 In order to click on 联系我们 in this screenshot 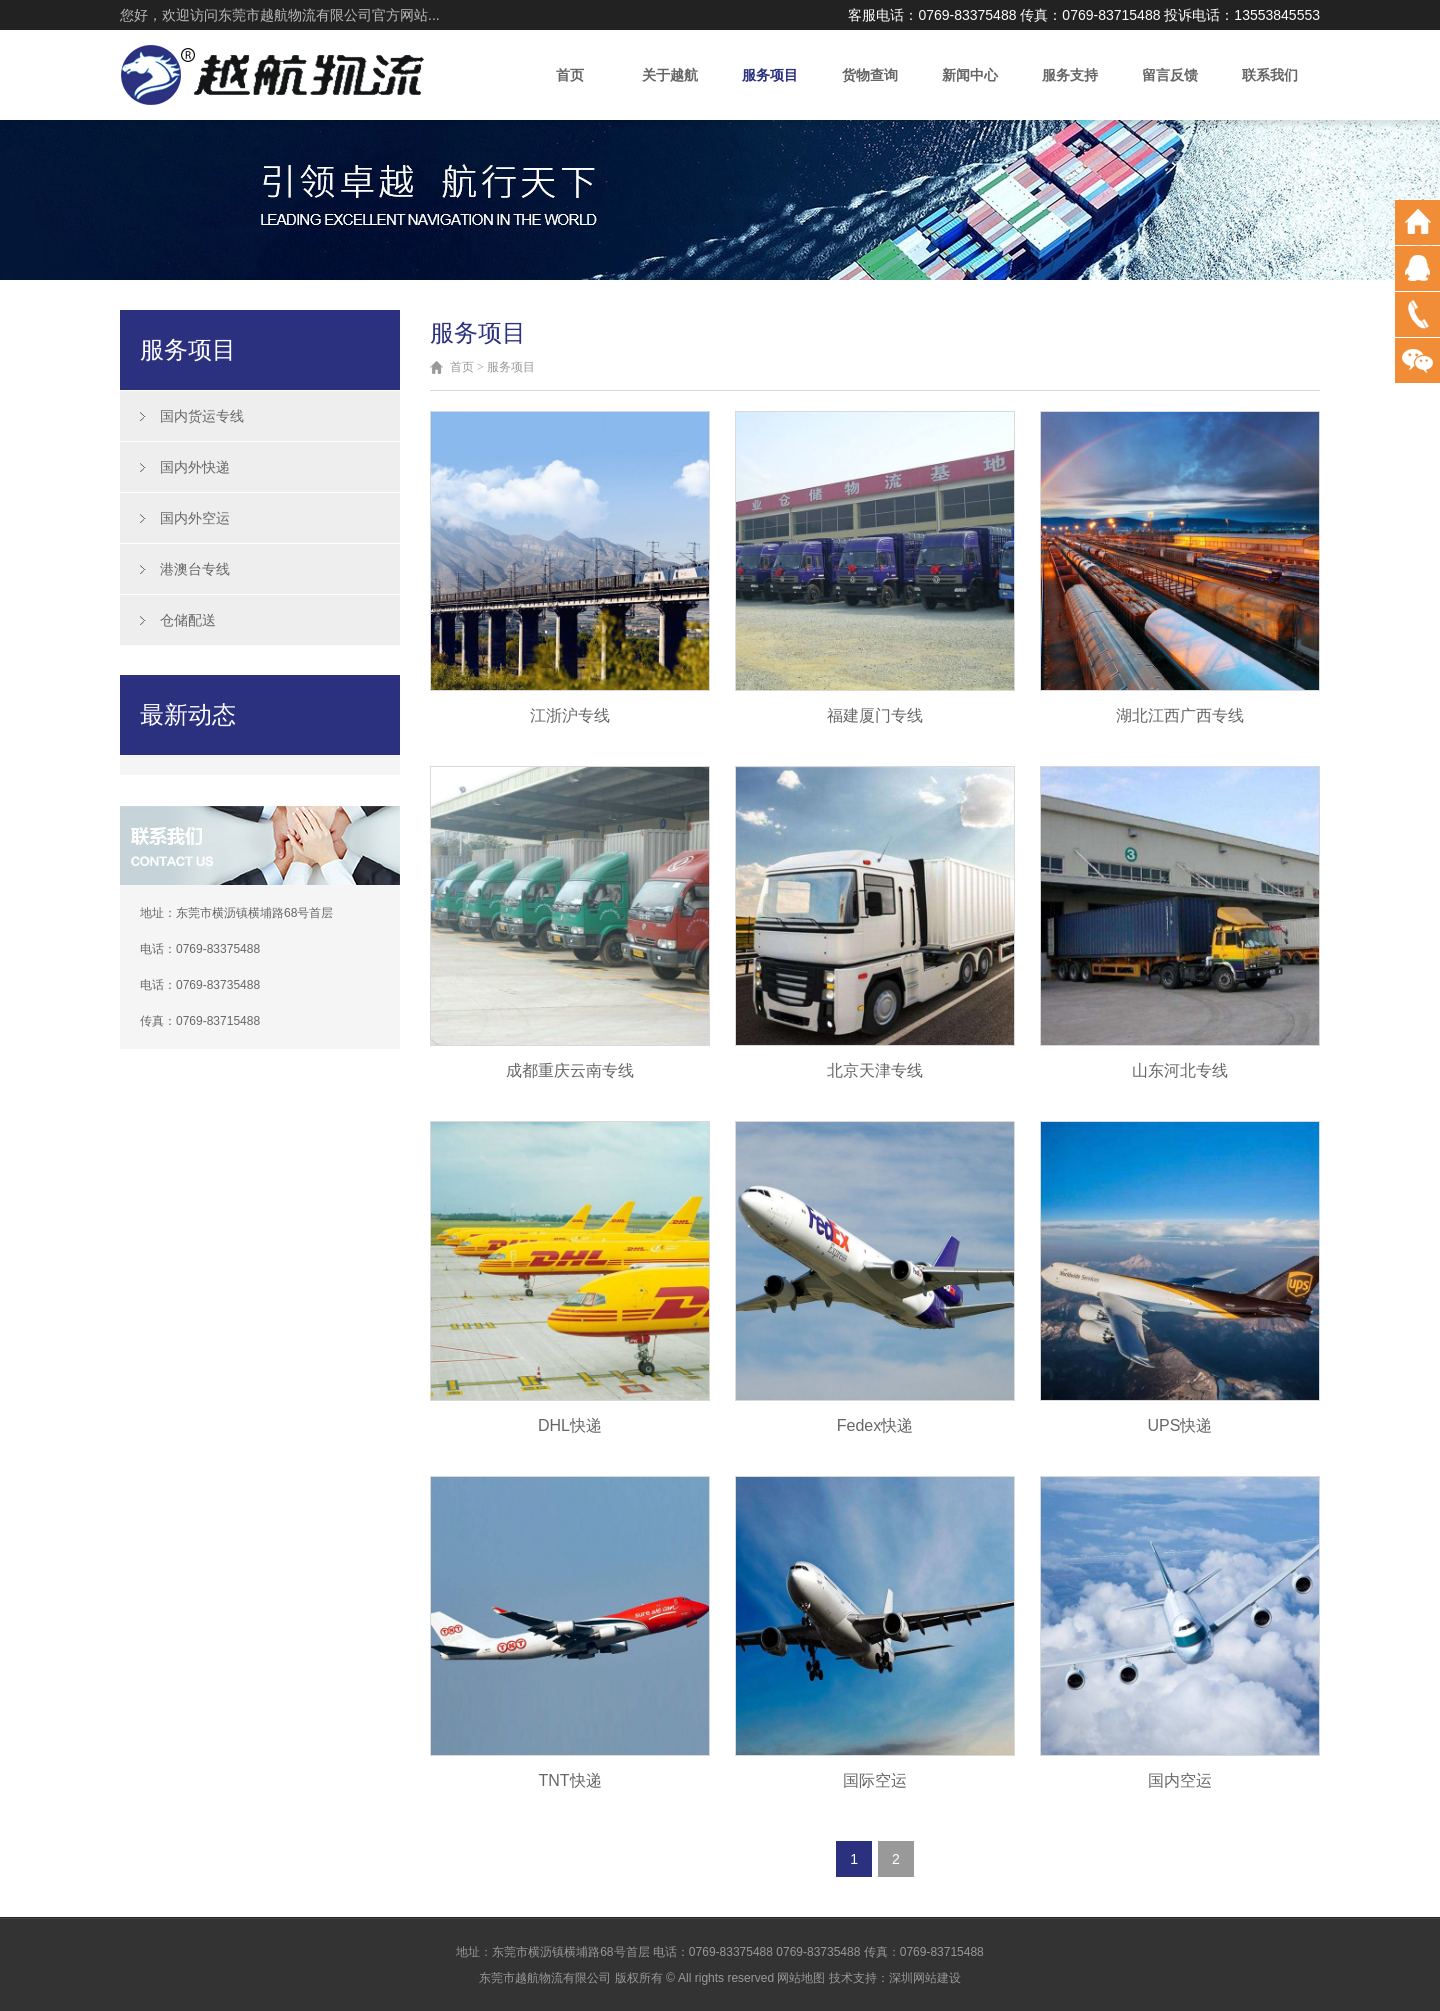, I will do `click(1270, 75)`.